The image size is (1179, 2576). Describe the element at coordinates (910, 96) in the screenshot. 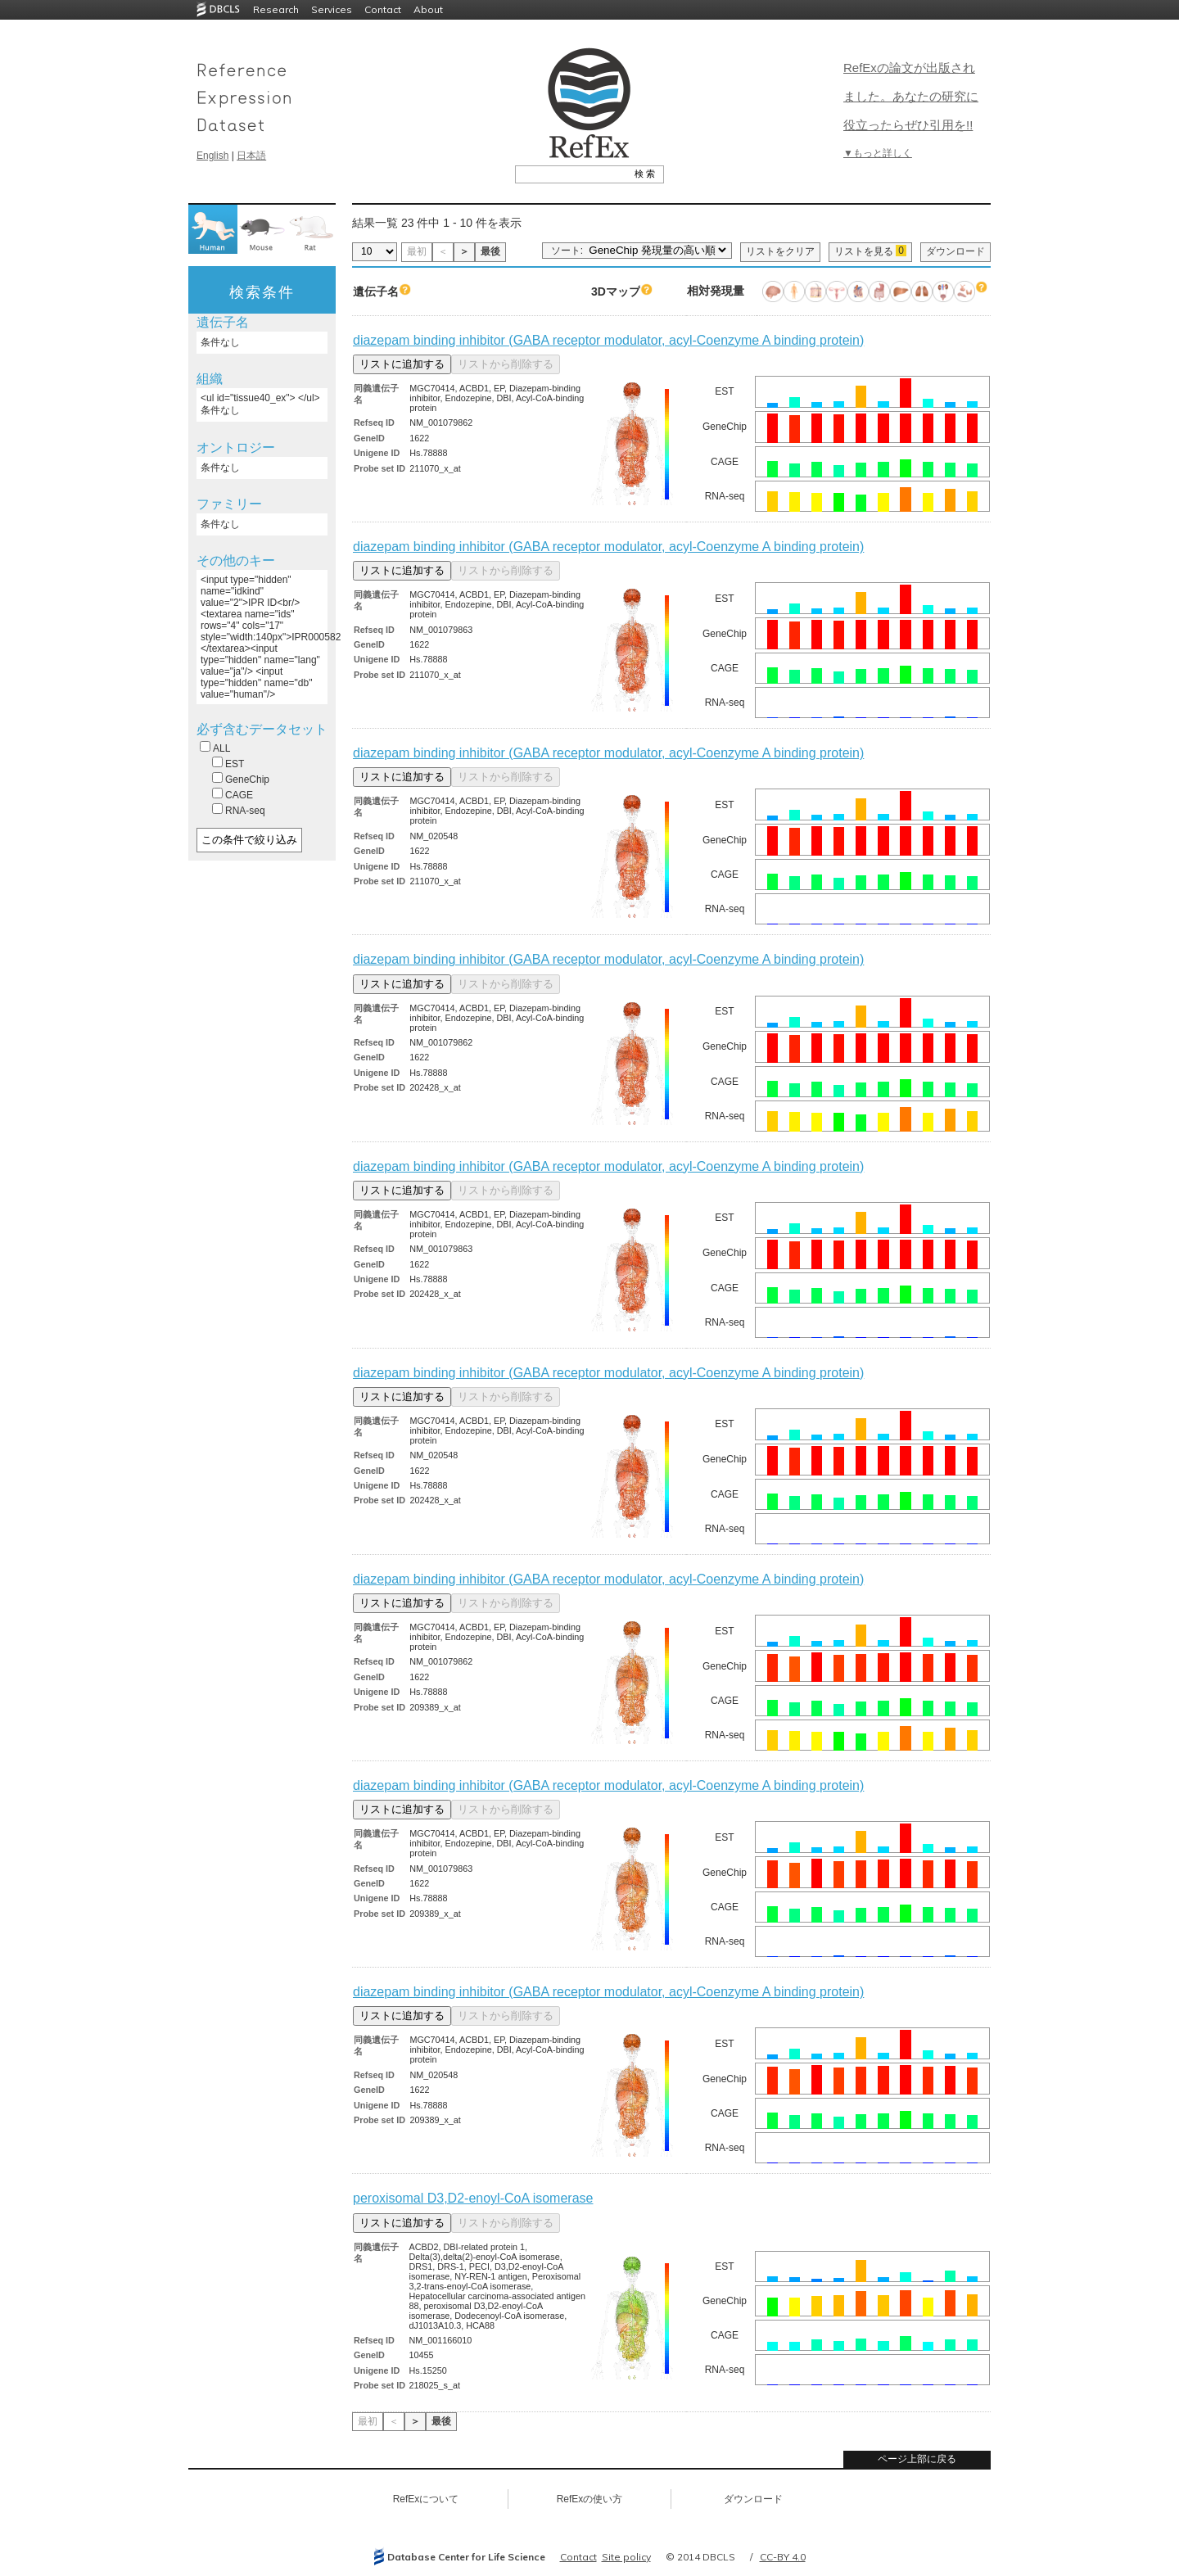

I see `RefExの論文が出版されました。あなたの研究に役立ったらぜひ引用を!!` at that location.